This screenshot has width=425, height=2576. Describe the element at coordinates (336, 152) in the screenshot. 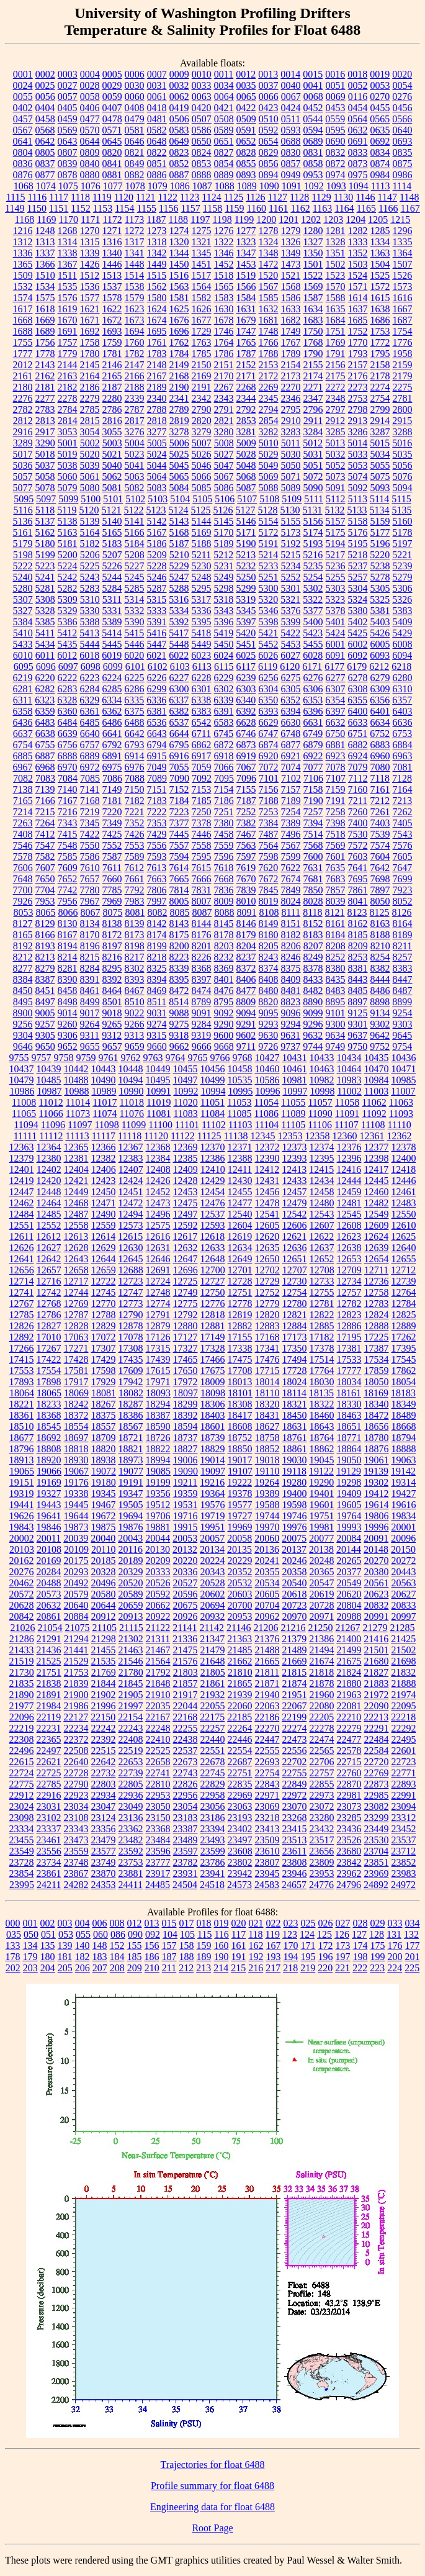

I see `0832` at that location.